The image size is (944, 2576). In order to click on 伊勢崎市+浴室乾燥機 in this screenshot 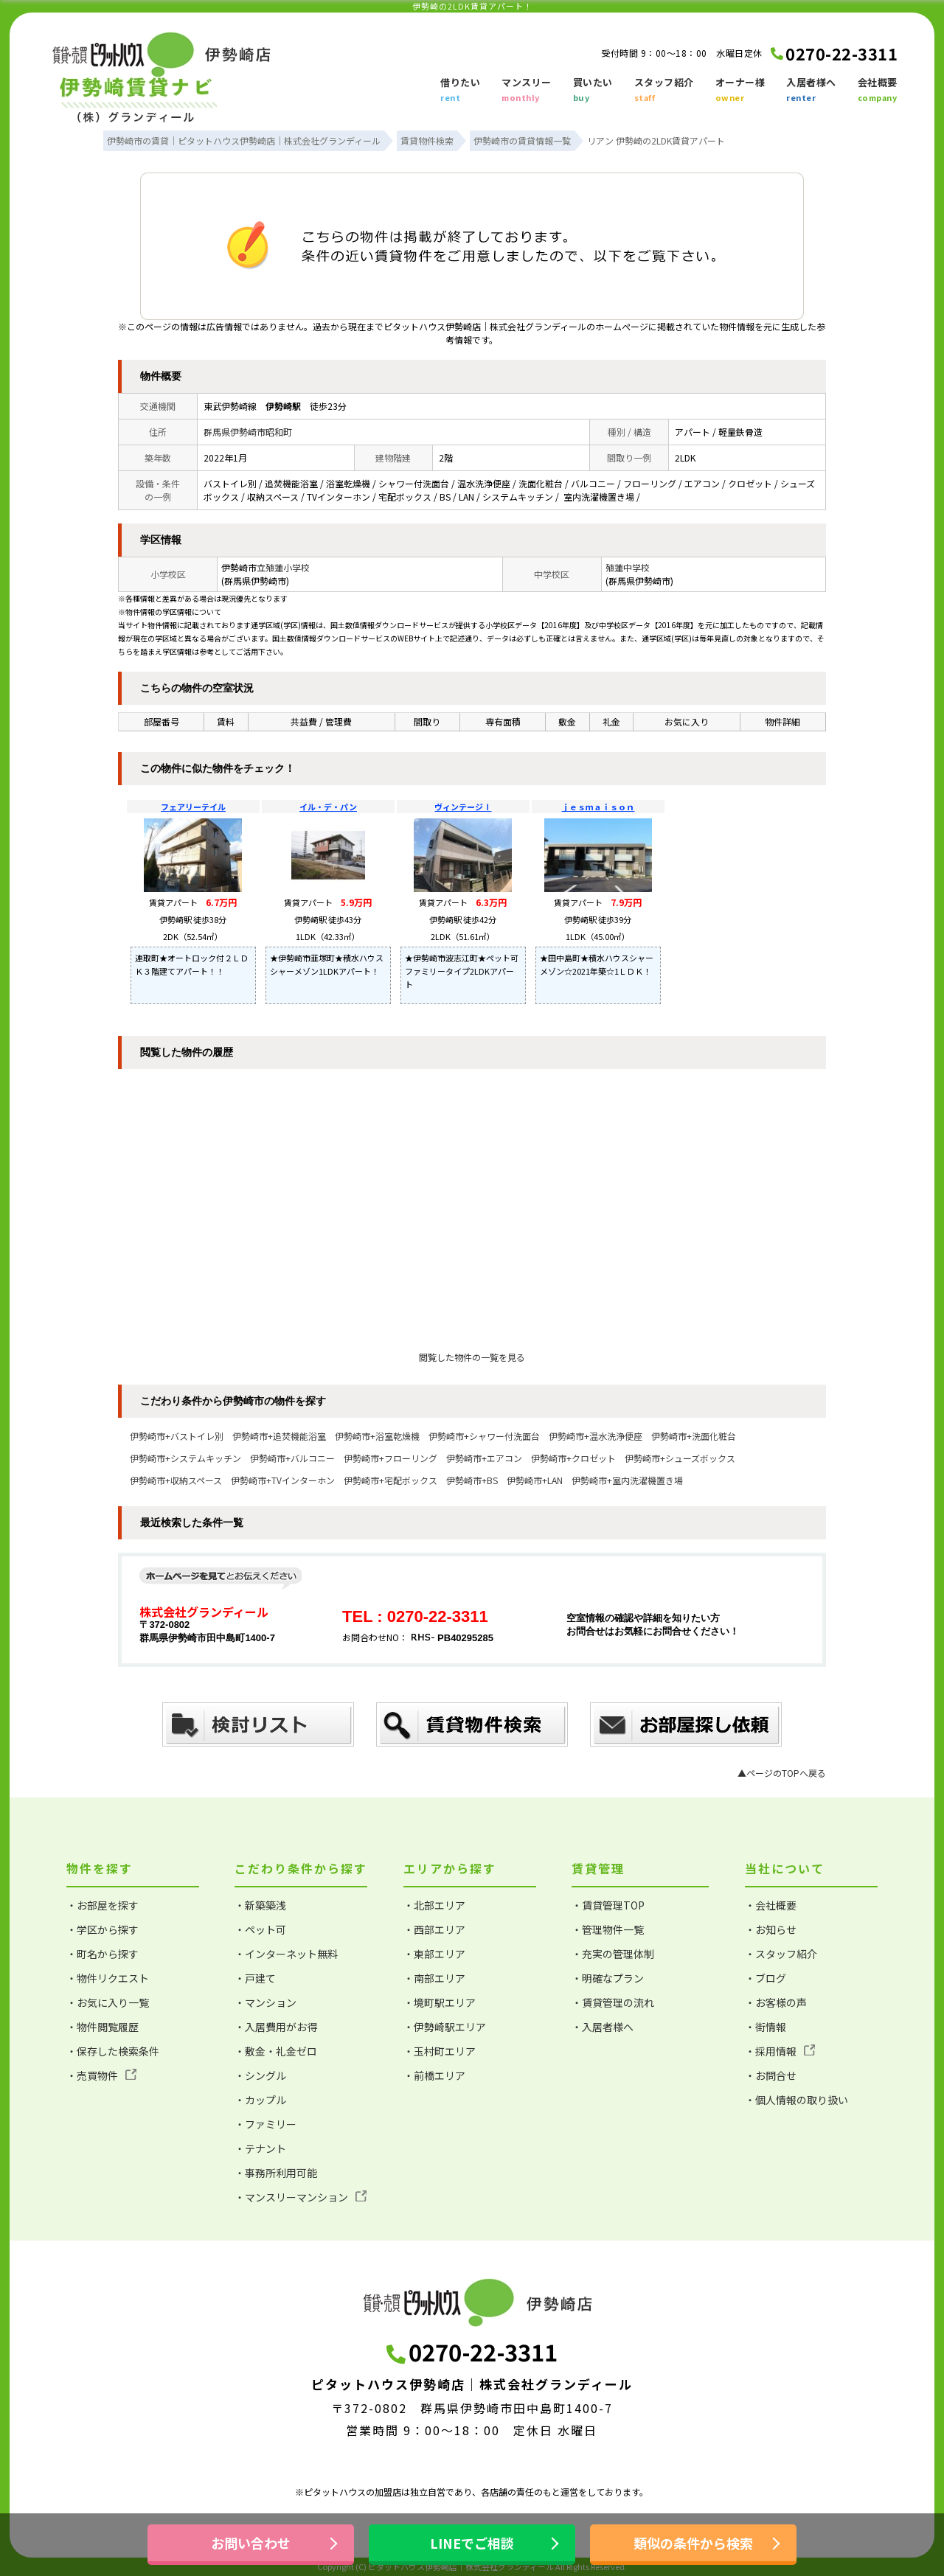, I will do `click(377, 1436)`.